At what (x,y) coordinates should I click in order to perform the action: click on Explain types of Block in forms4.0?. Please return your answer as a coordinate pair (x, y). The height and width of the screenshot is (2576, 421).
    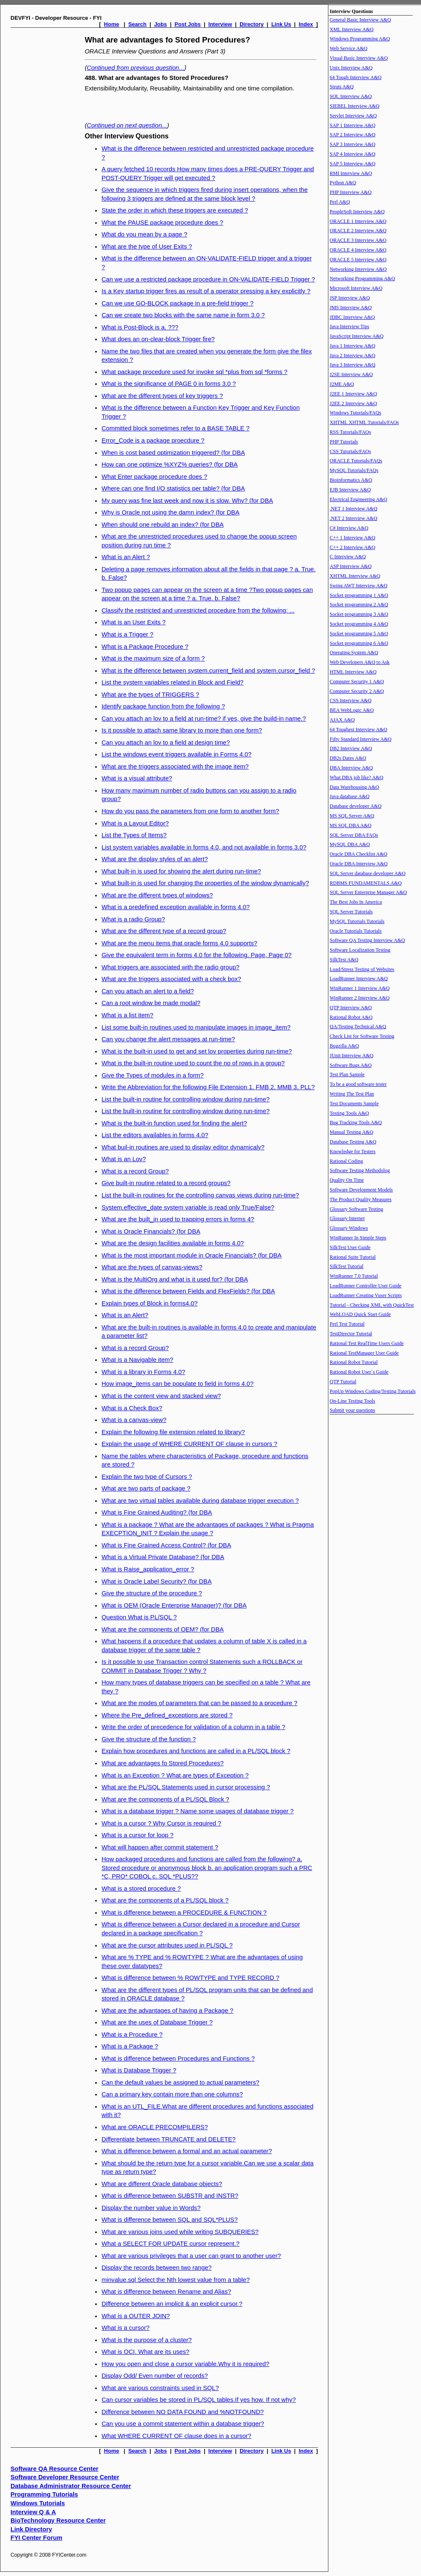
    Looking at the image, I should click on (149, 1303).